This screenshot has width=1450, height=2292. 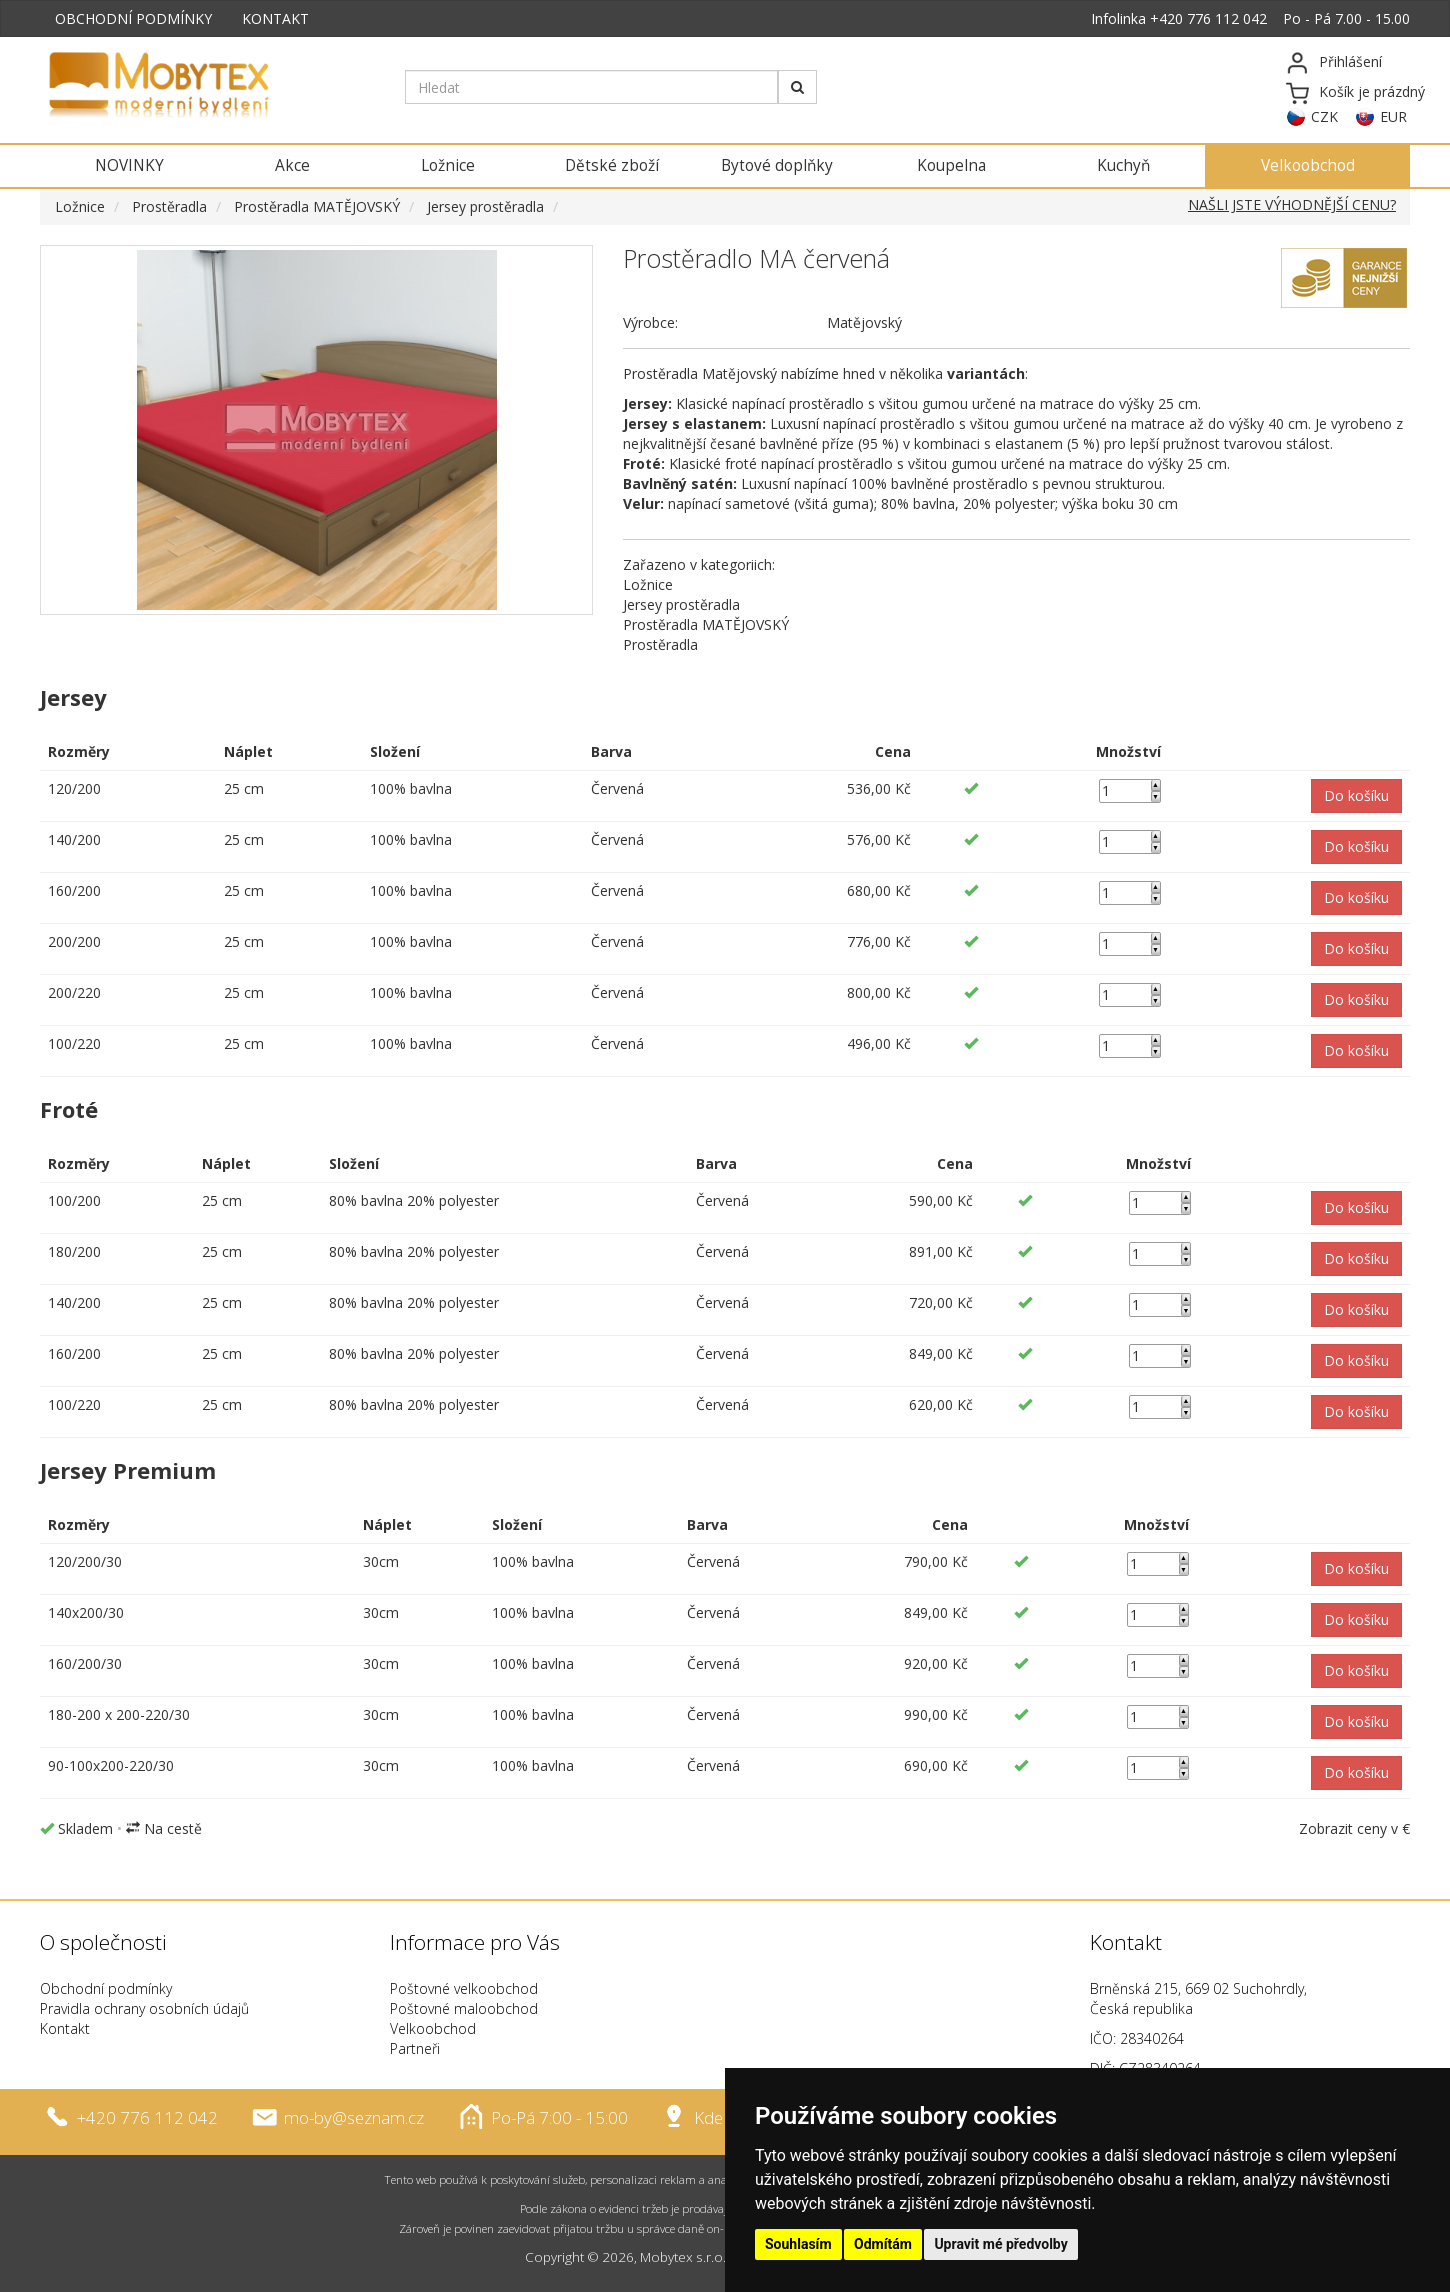 I want to click on Ložnice, so click(x=448, y=165).